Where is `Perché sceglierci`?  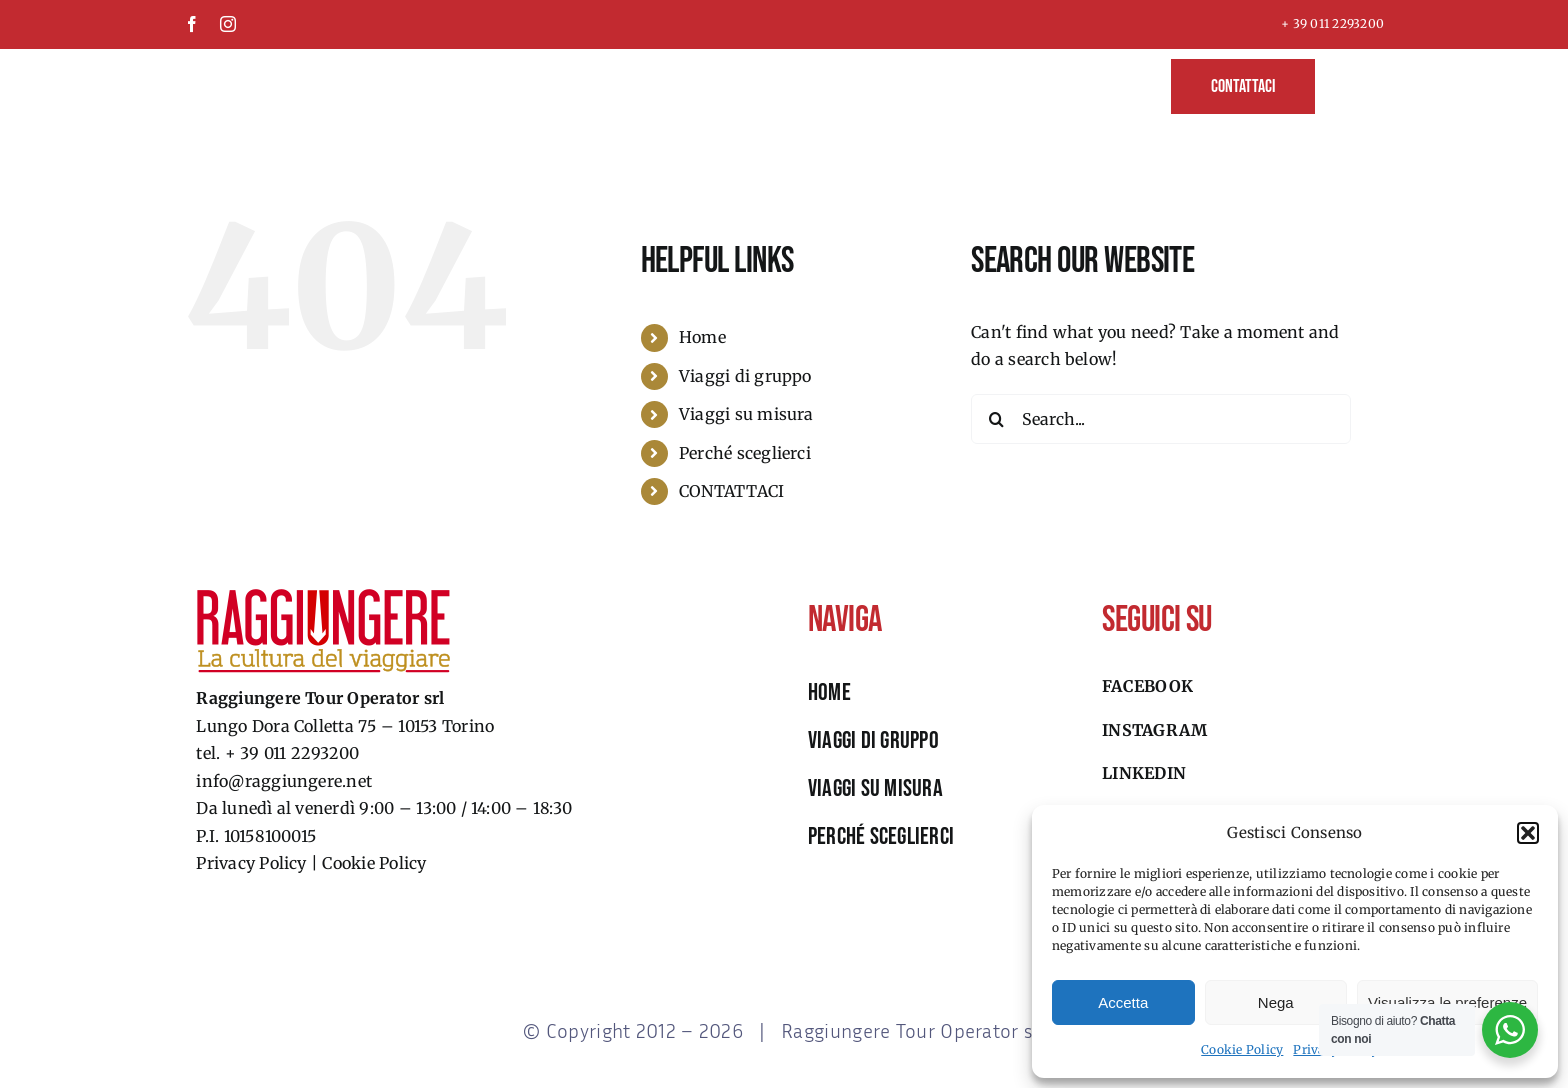
Perché sceglierci is located at coordinates (745, 453).